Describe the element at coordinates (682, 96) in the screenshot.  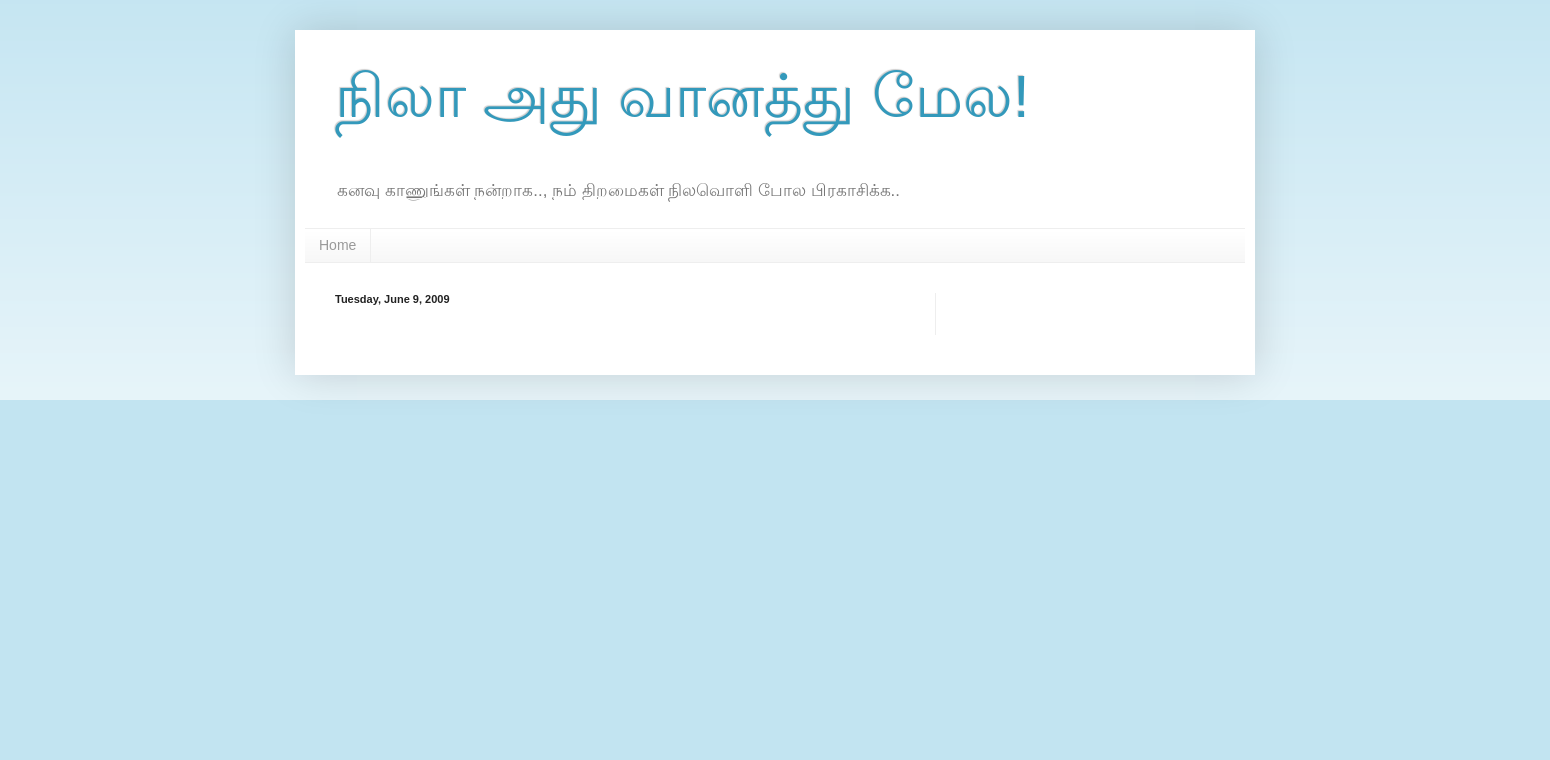
I see `நிலா அது வானத்து மேல!` at that location.